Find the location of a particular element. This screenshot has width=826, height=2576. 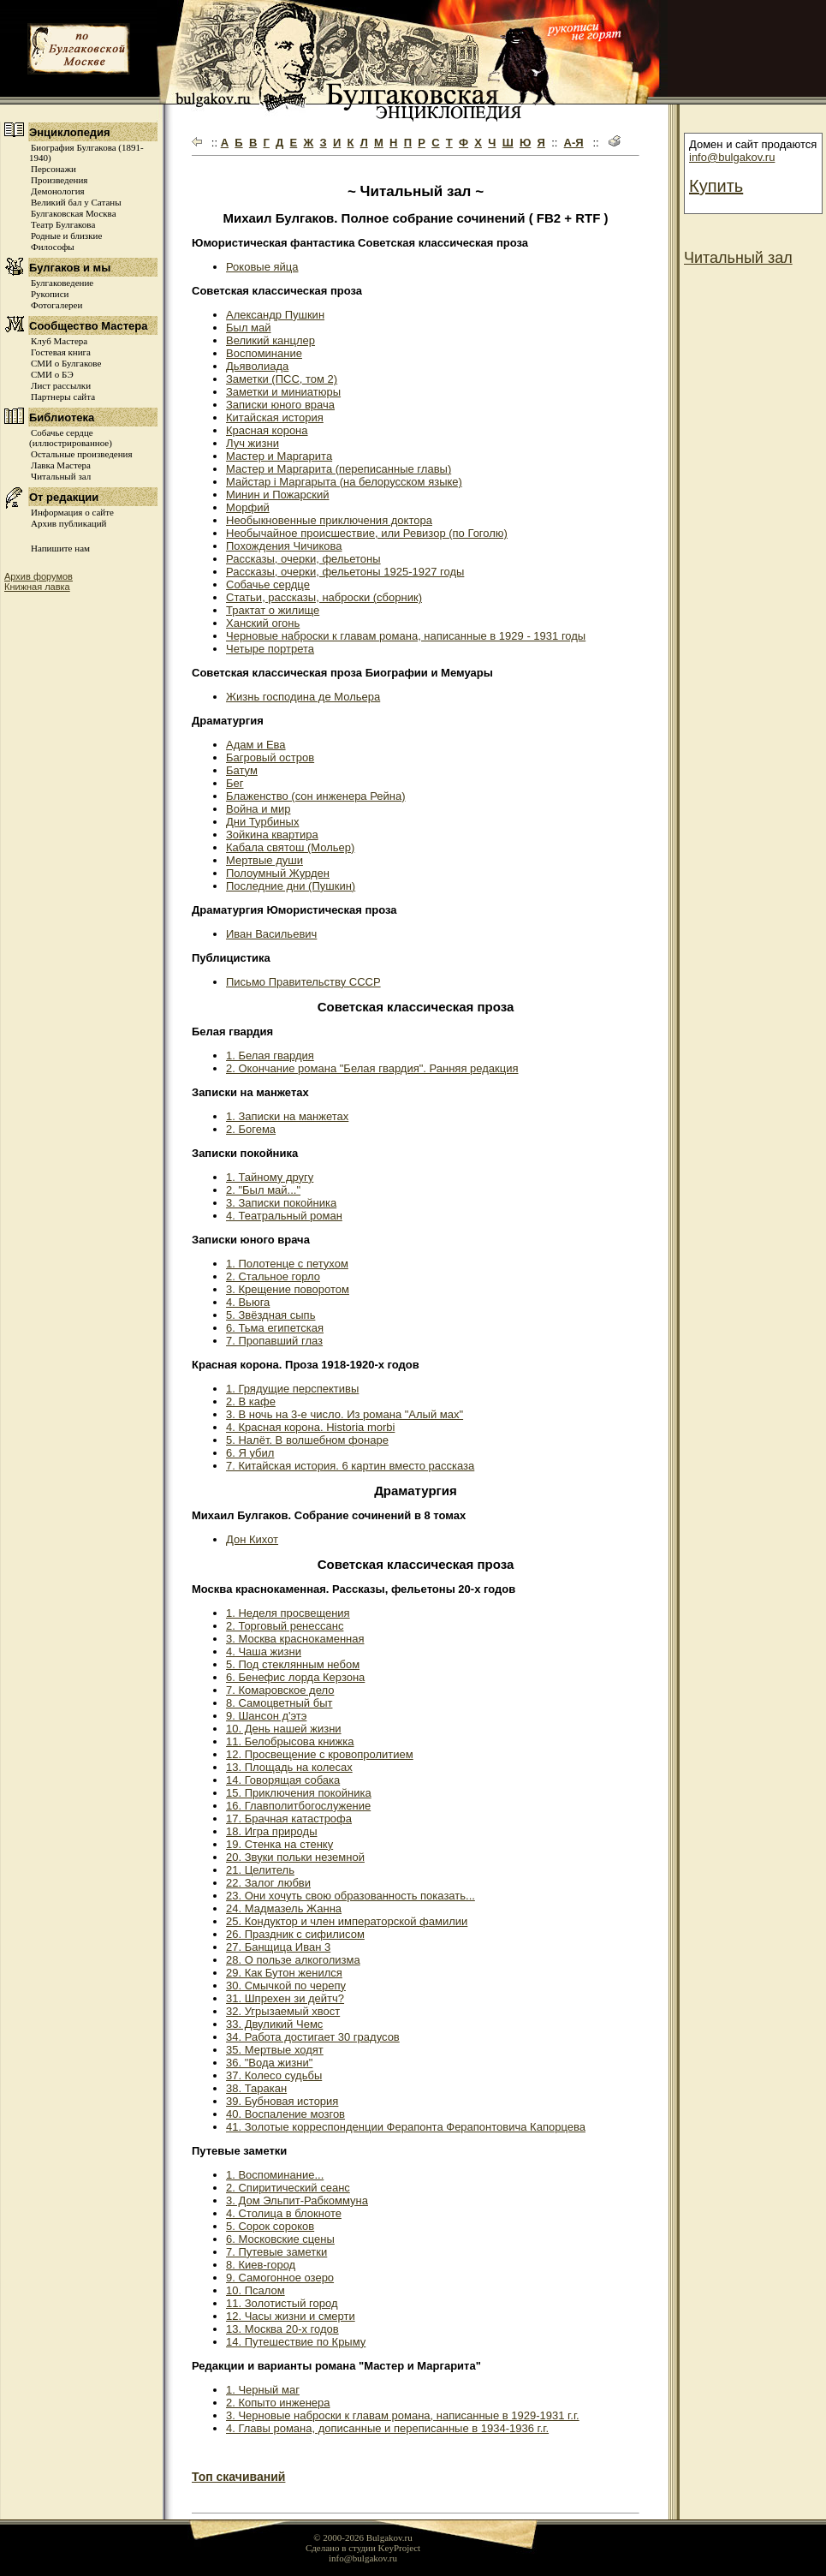

6. Бенефис лорда Керзона is located at coordinates (295, 1677).